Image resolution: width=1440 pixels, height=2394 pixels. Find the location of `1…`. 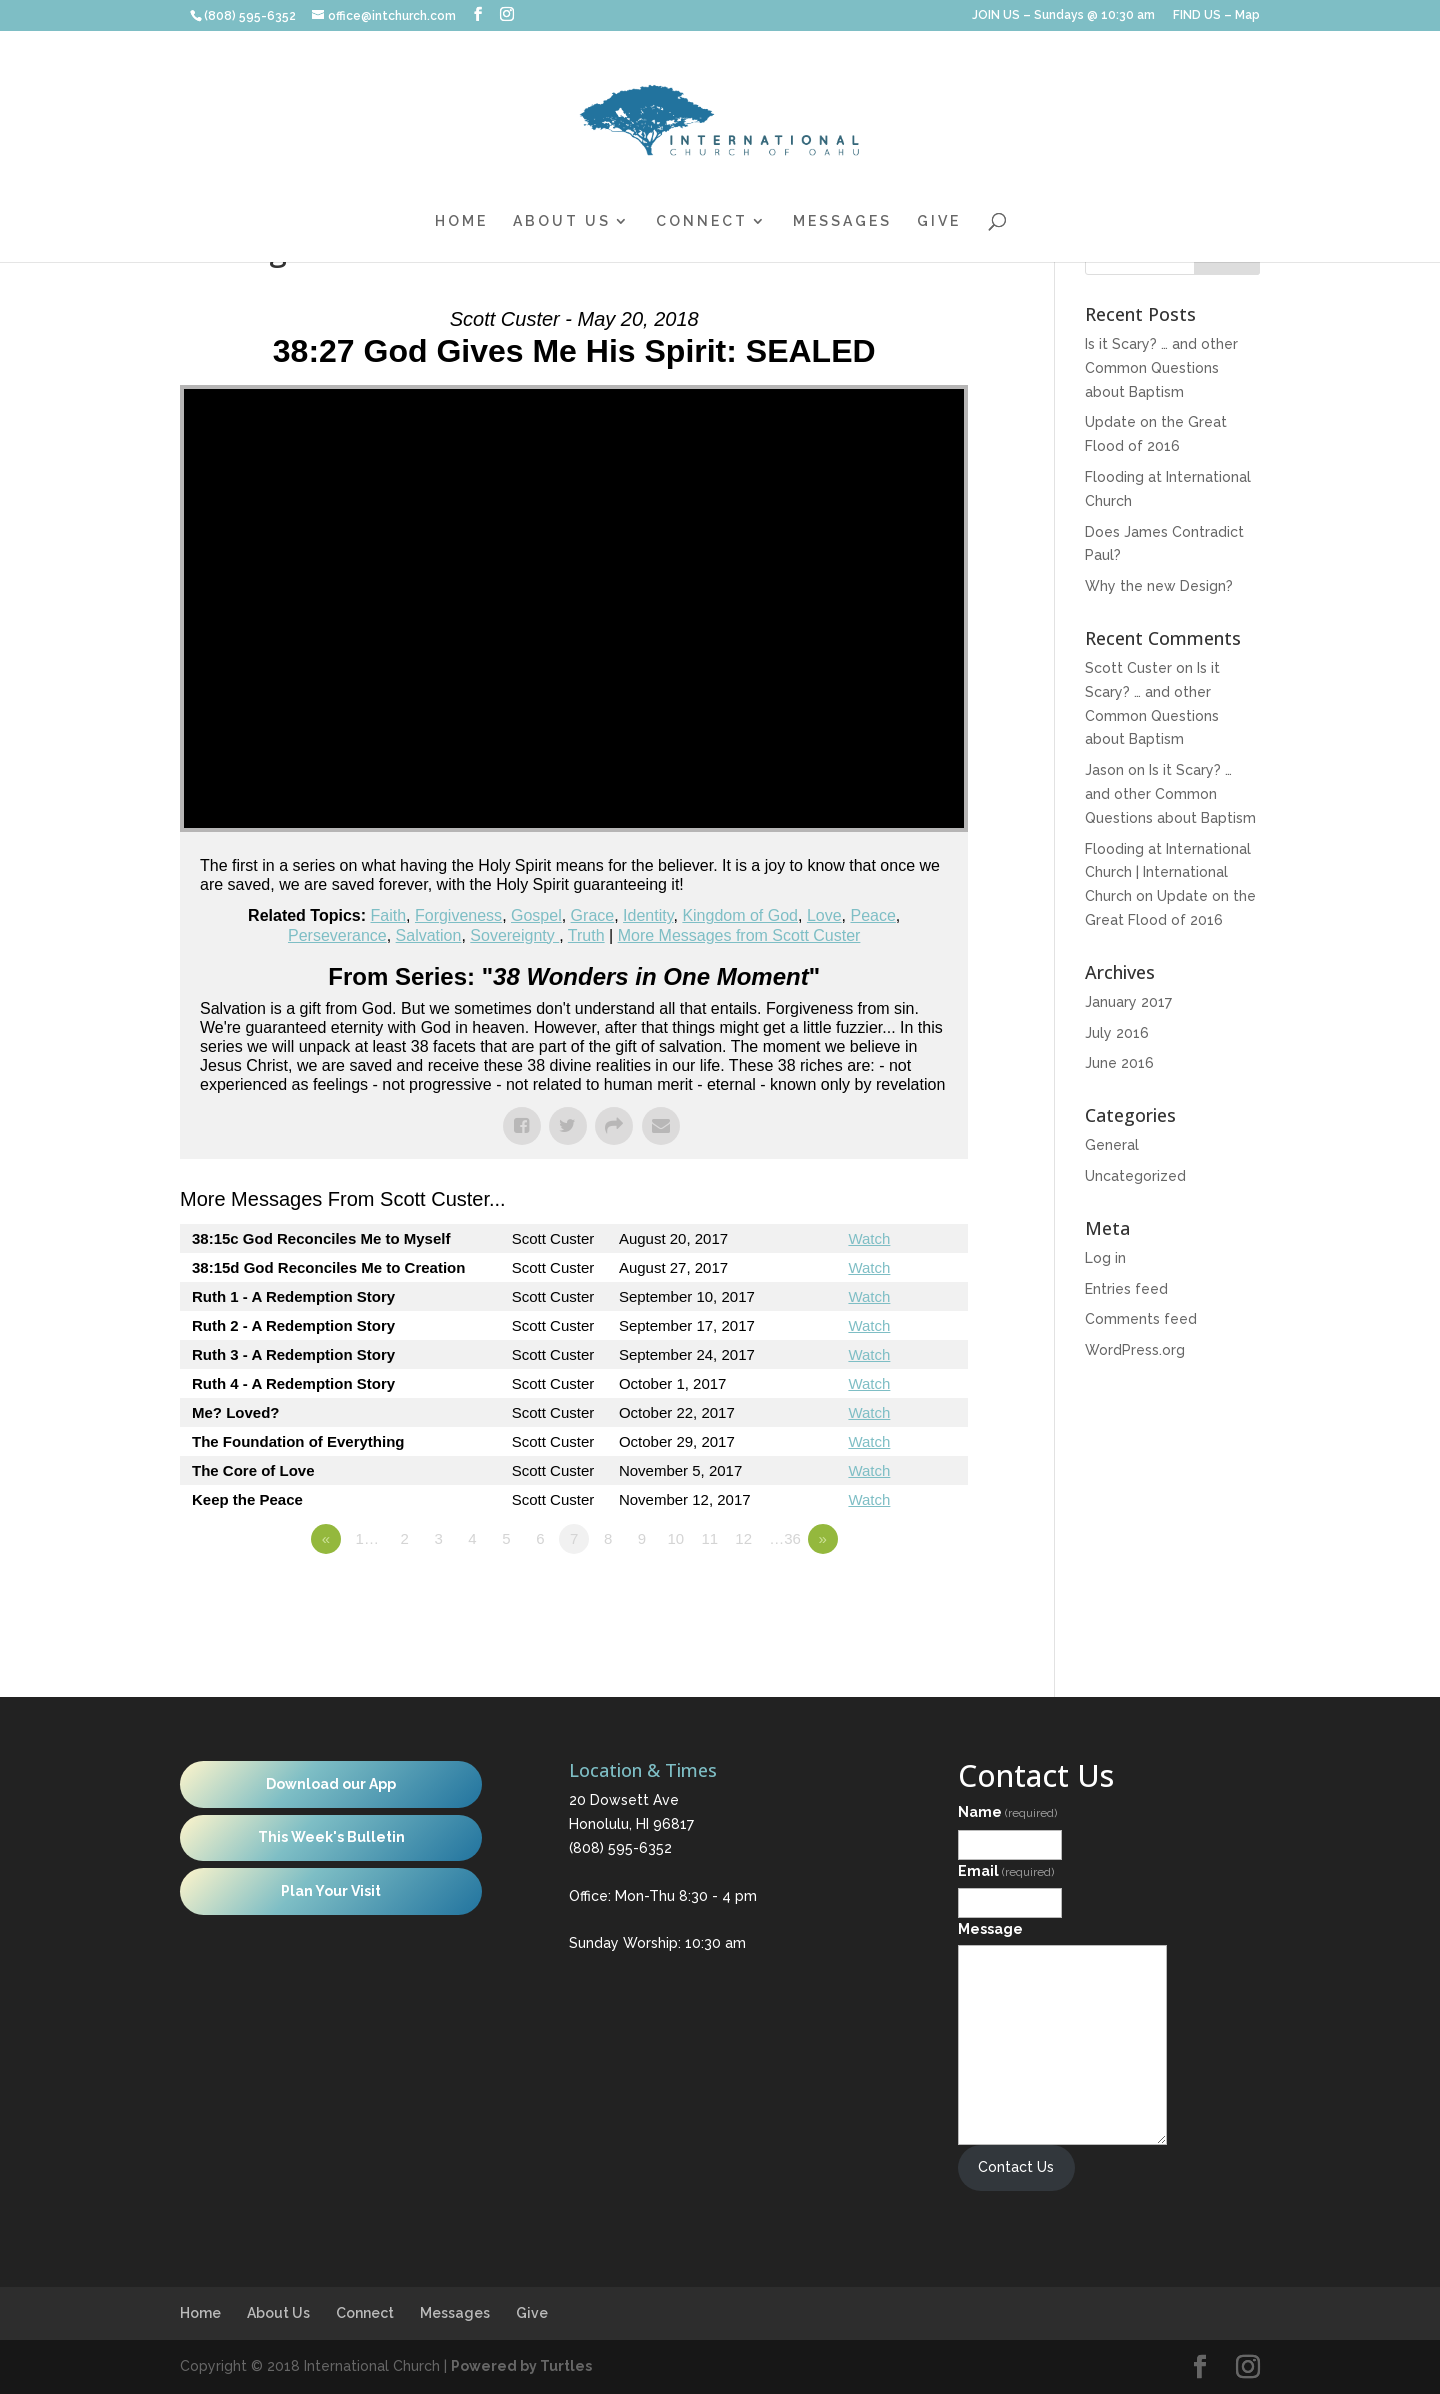

1… is located at coordinates (367, 1538).